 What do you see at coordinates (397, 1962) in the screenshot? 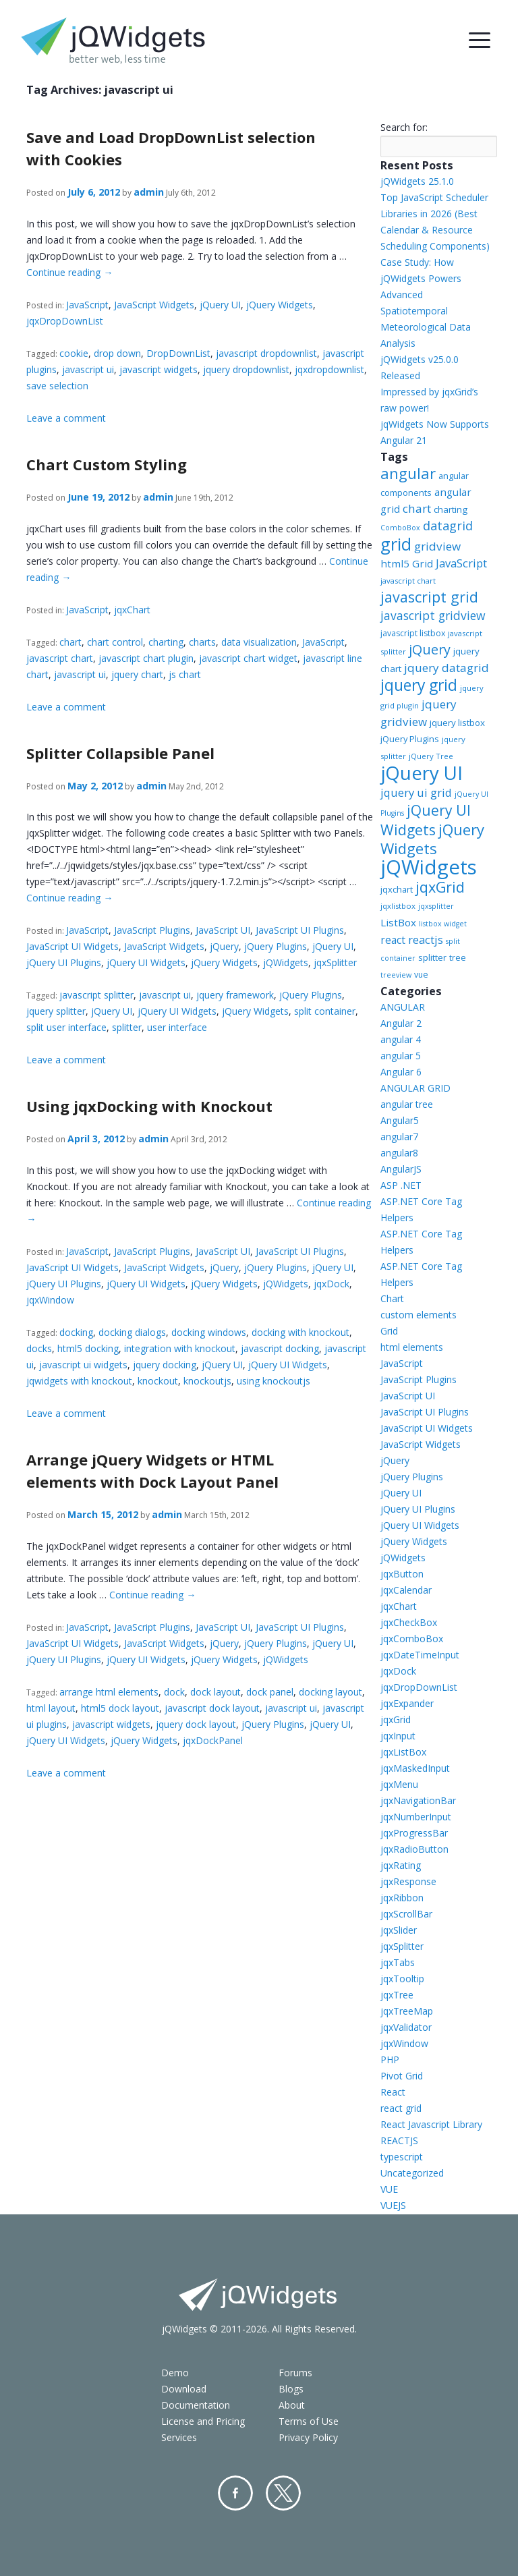
I see `jqxTabs` at bounding box center [397, 1962].